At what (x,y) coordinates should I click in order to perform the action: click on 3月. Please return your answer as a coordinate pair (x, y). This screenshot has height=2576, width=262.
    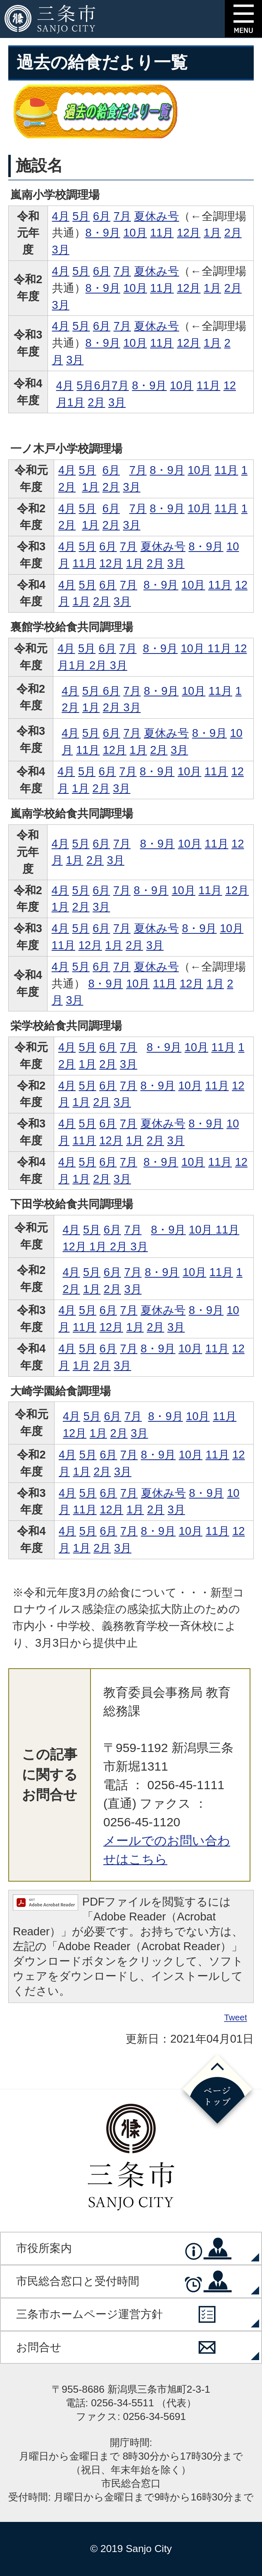
    Looking at the image, I should click on (60, 249).